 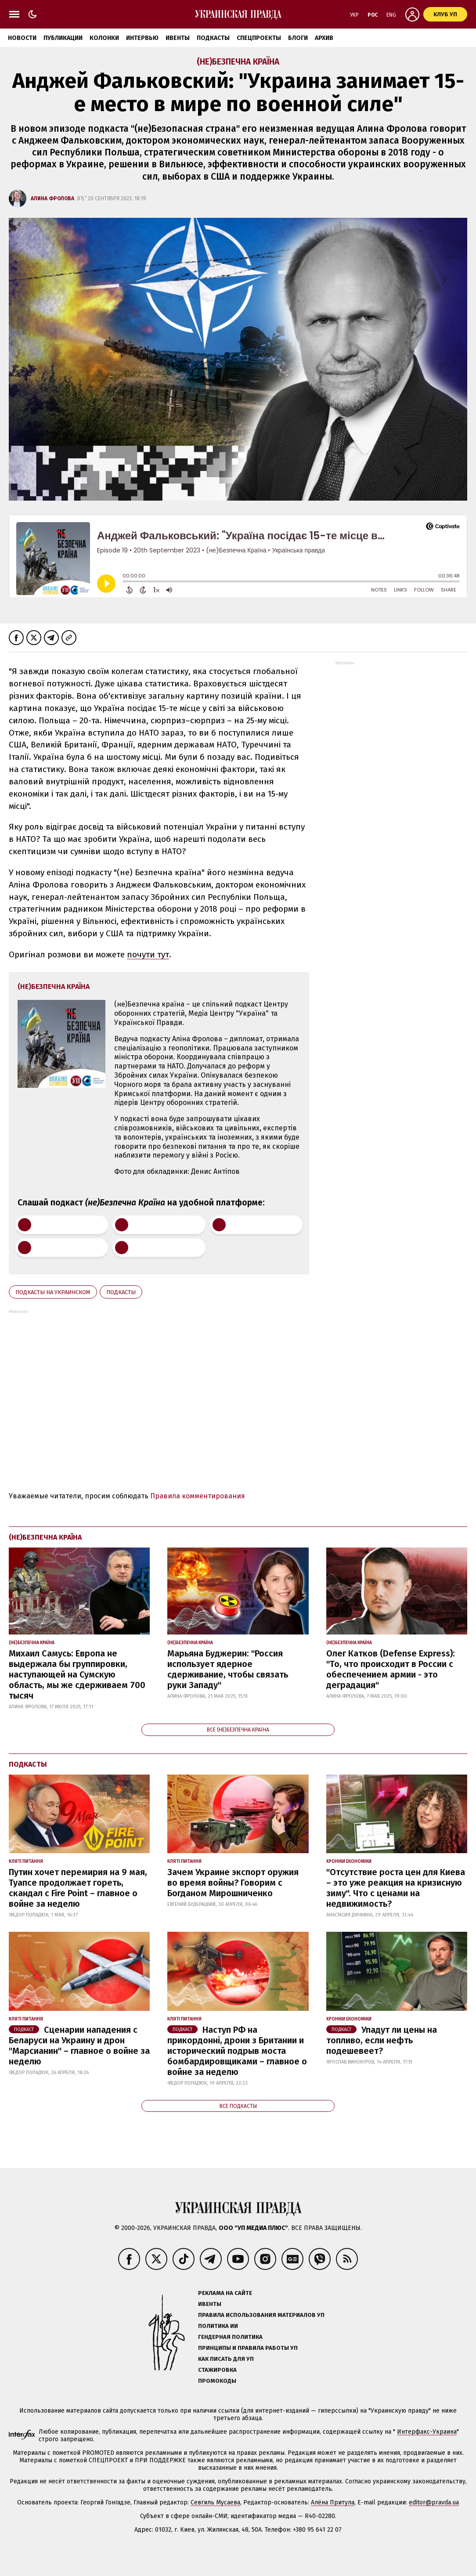 What do you see at coordinates (434, 2502) in the screenshot?
I see `editor@pravda.ua` at bounding box center [434, 2502].